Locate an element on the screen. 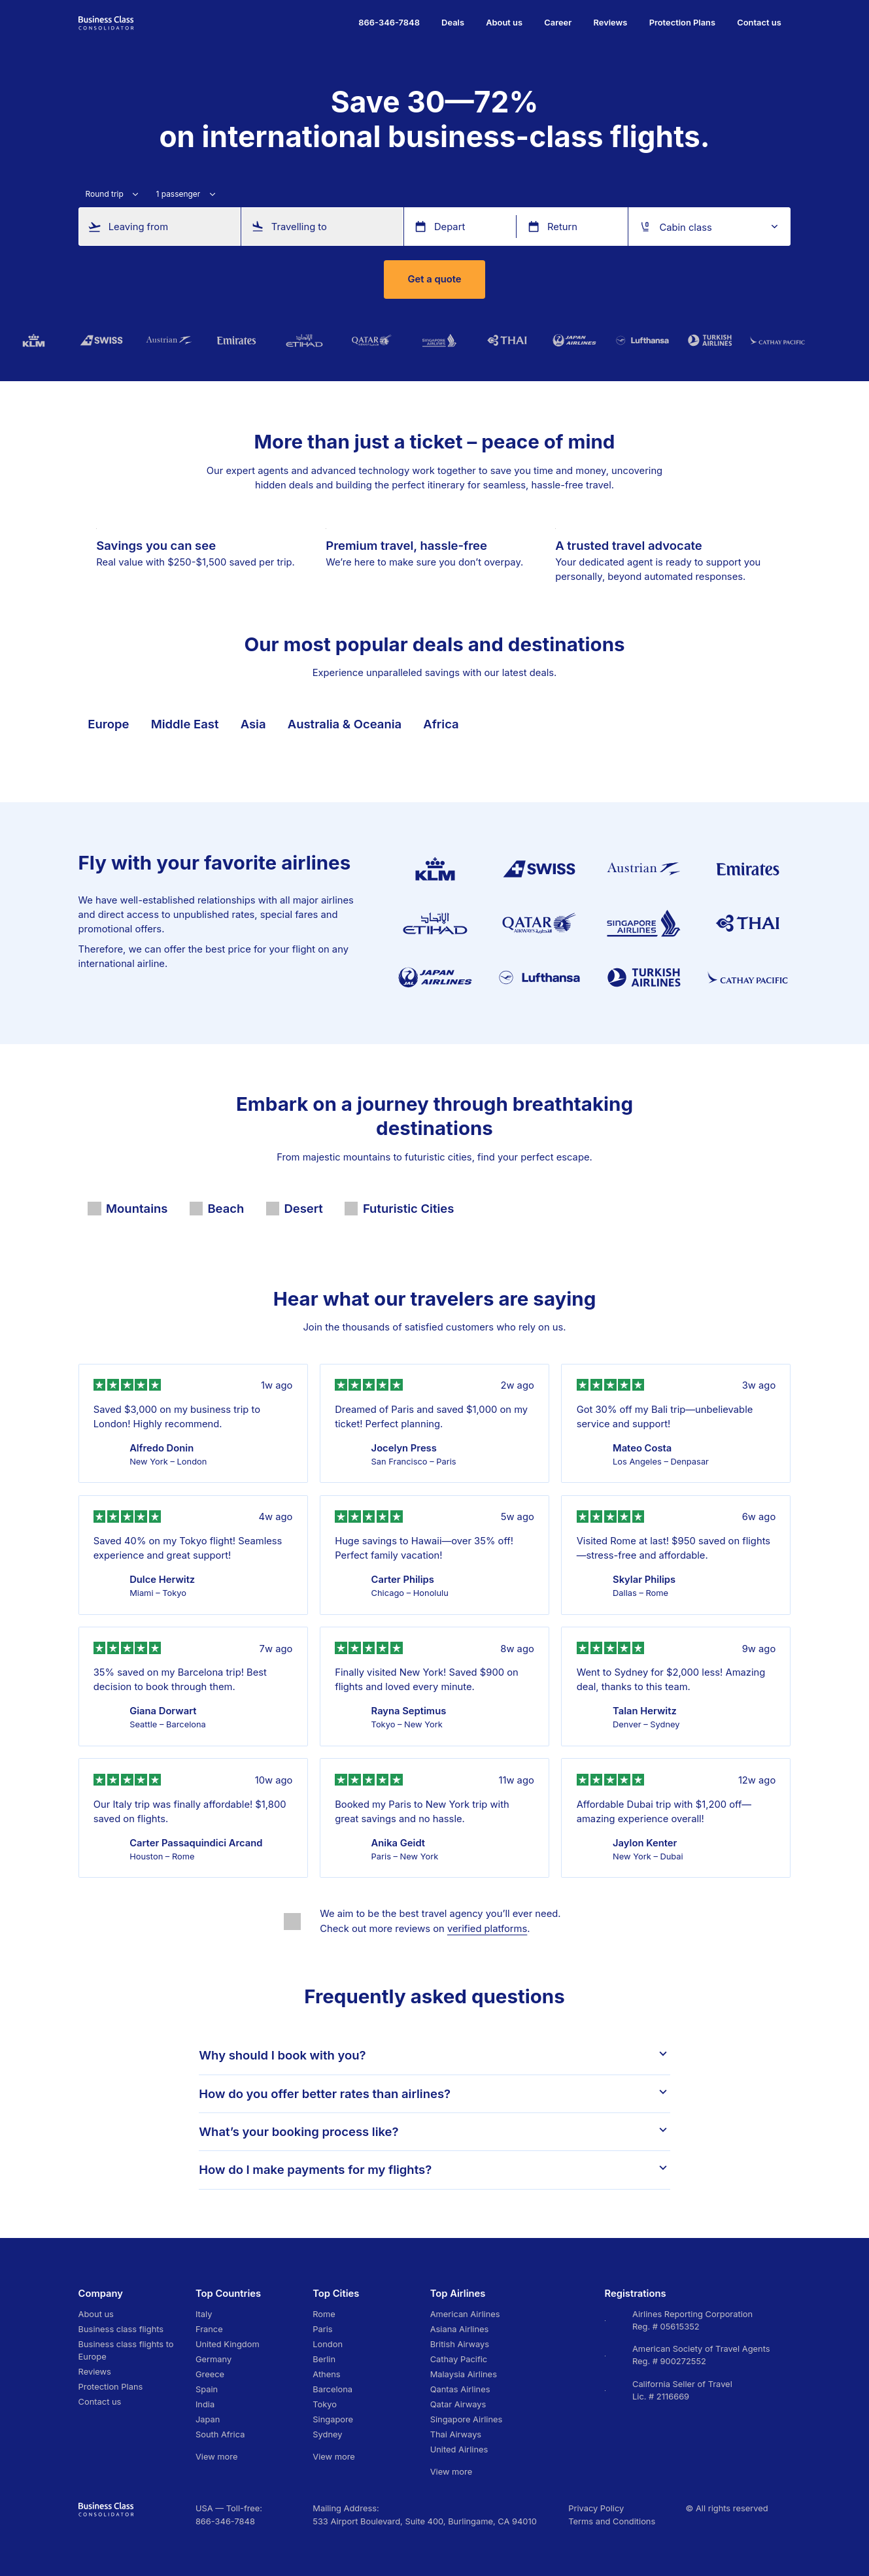 The width and height of the screenshot is (869, 2576). India is located at coordinates (205, 2404).